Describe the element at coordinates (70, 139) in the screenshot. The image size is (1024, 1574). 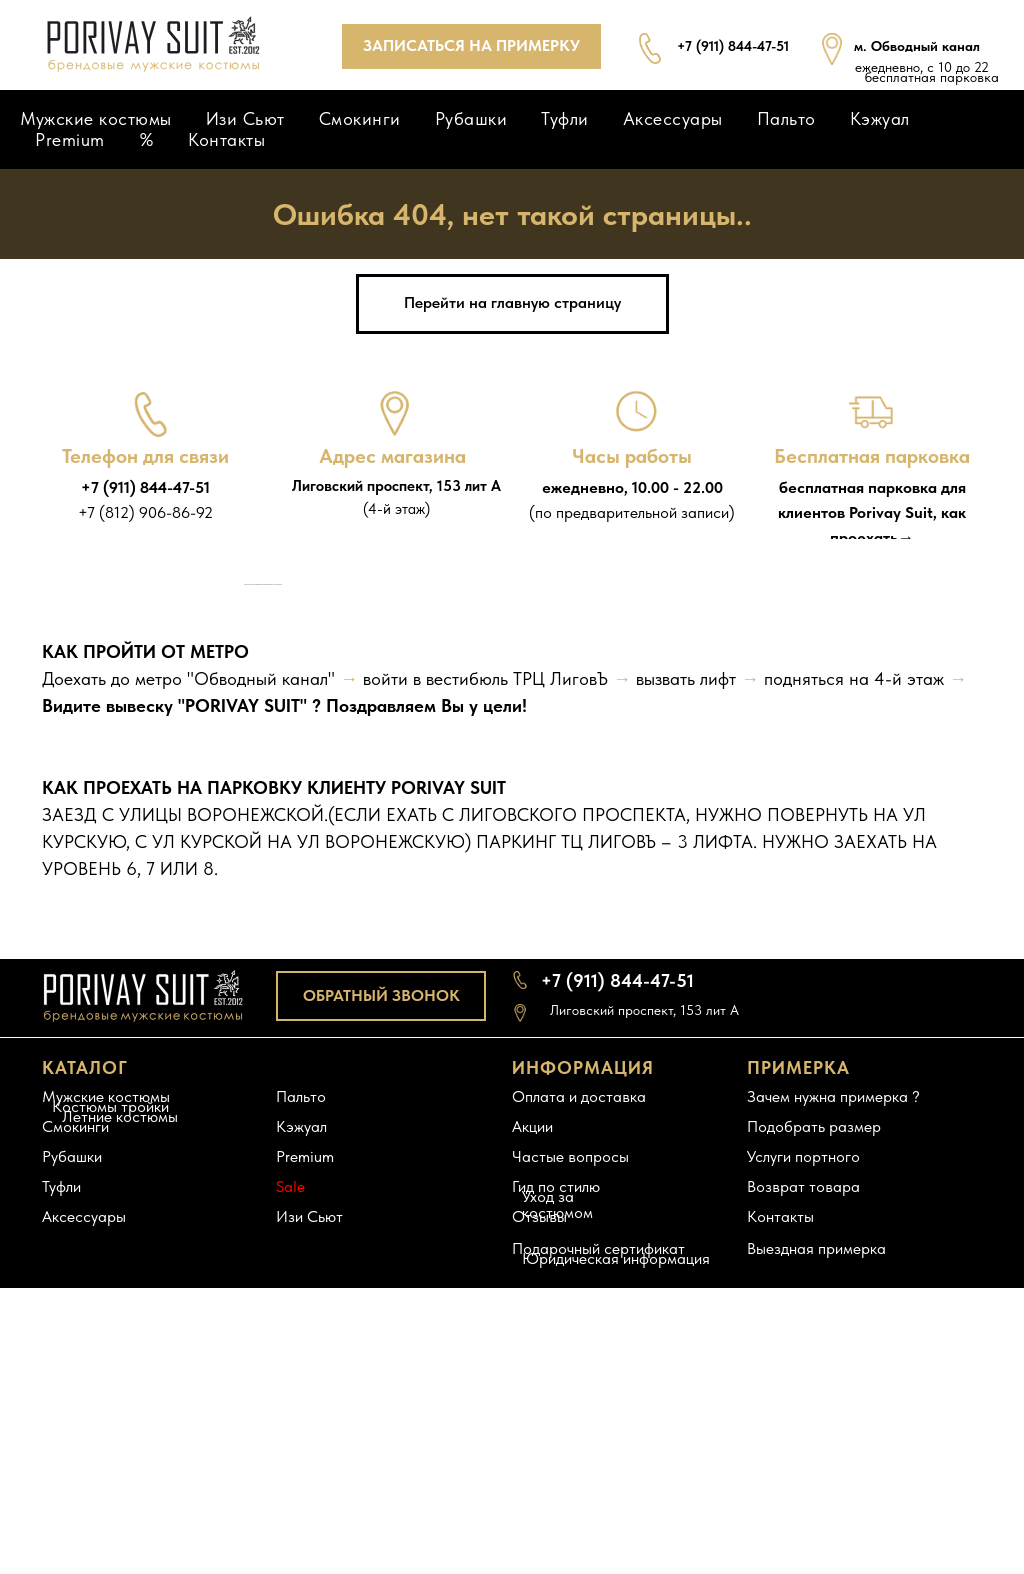
I see `Premium` at that location.